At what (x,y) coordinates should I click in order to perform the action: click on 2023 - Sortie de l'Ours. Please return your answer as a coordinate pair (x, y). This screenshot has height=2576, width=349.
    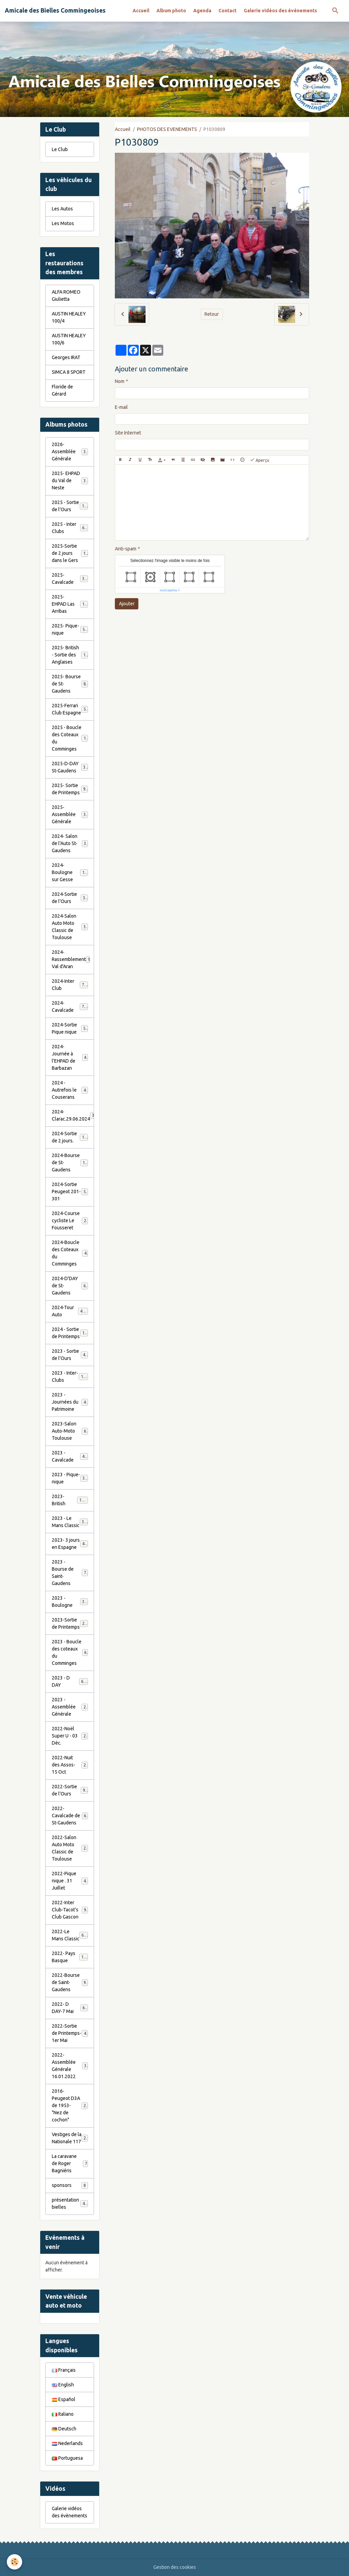
    Looking at the image, I should click on (70, 1354).